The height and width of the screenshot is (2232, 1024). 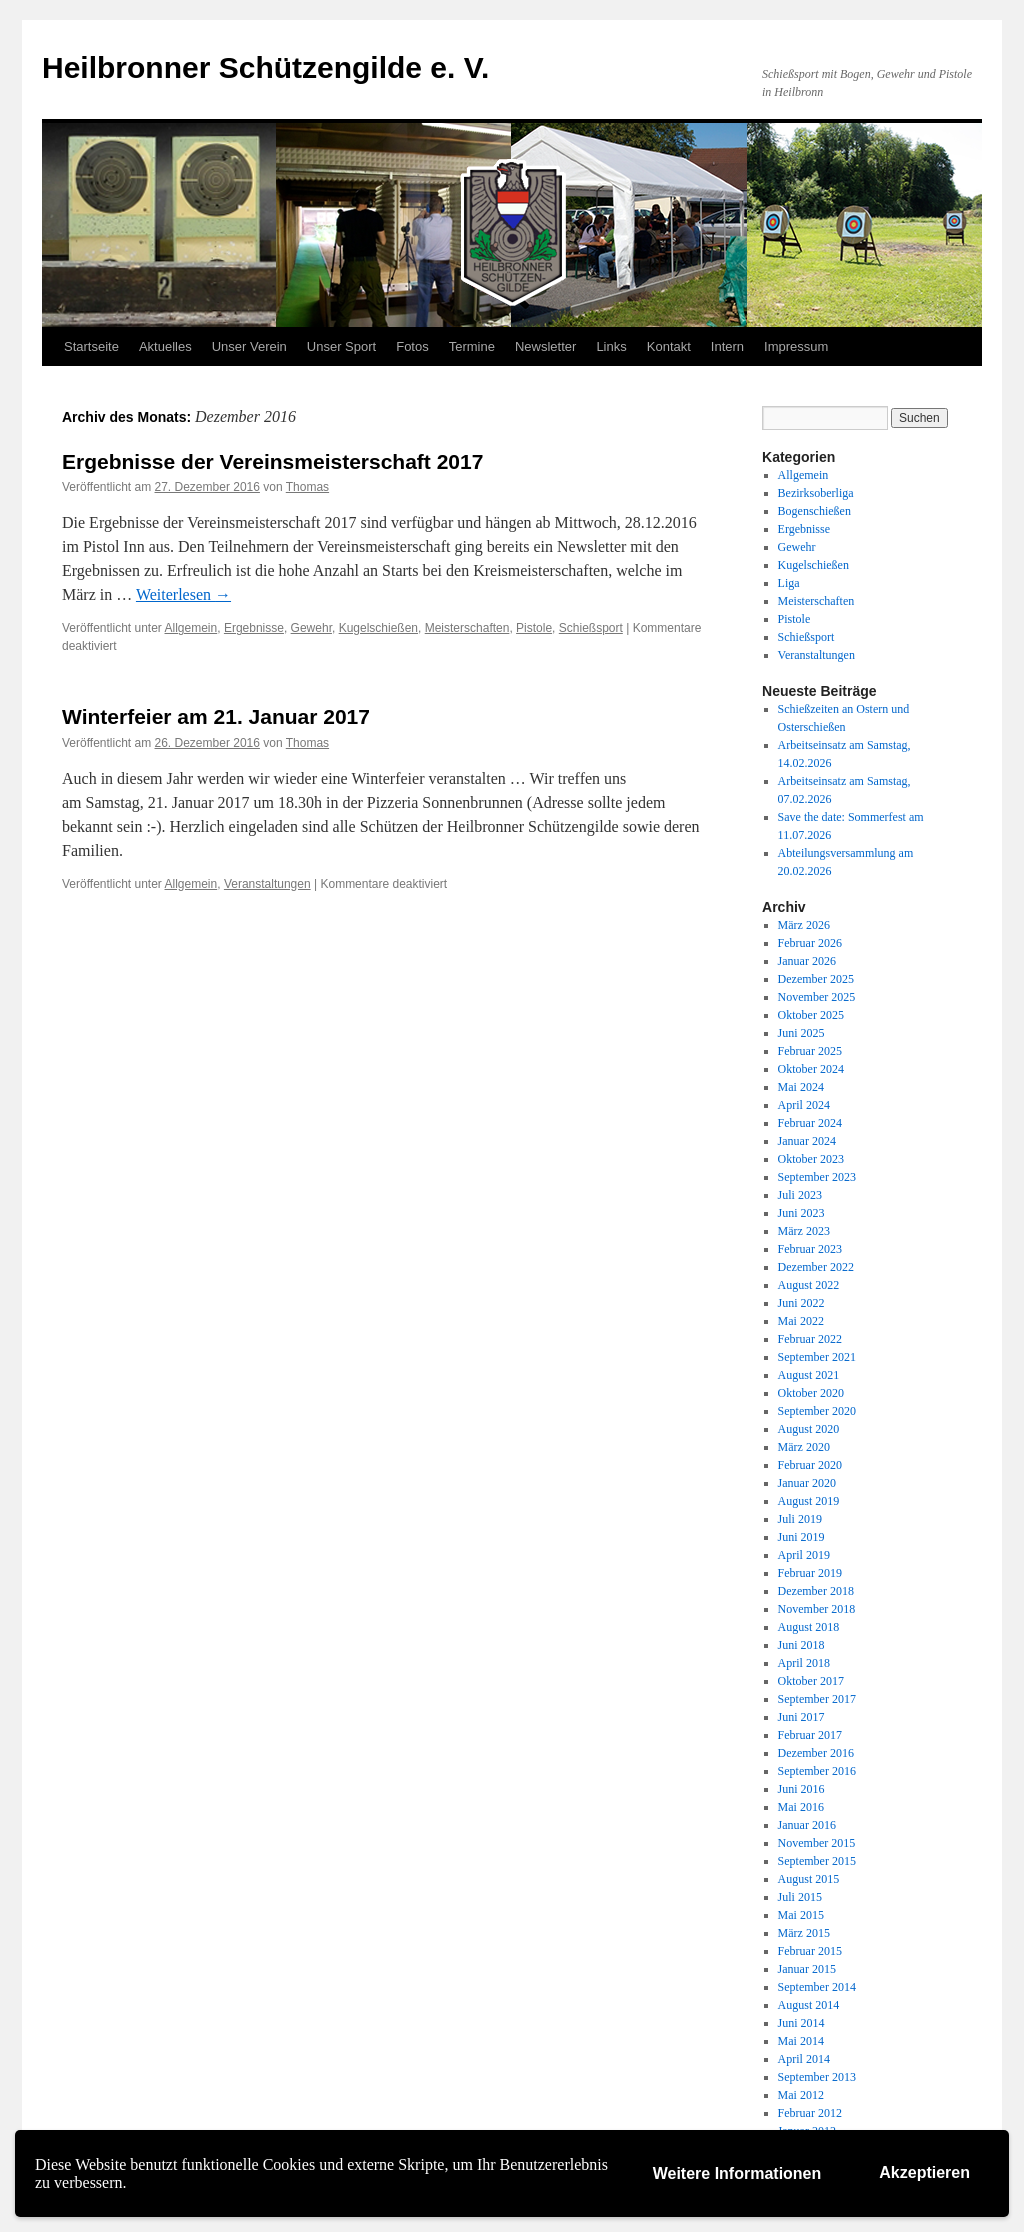 What do you see at coordinates (341, 346) in the screenshot?
I see `Unser Sport` at bounding box center [341, 346].